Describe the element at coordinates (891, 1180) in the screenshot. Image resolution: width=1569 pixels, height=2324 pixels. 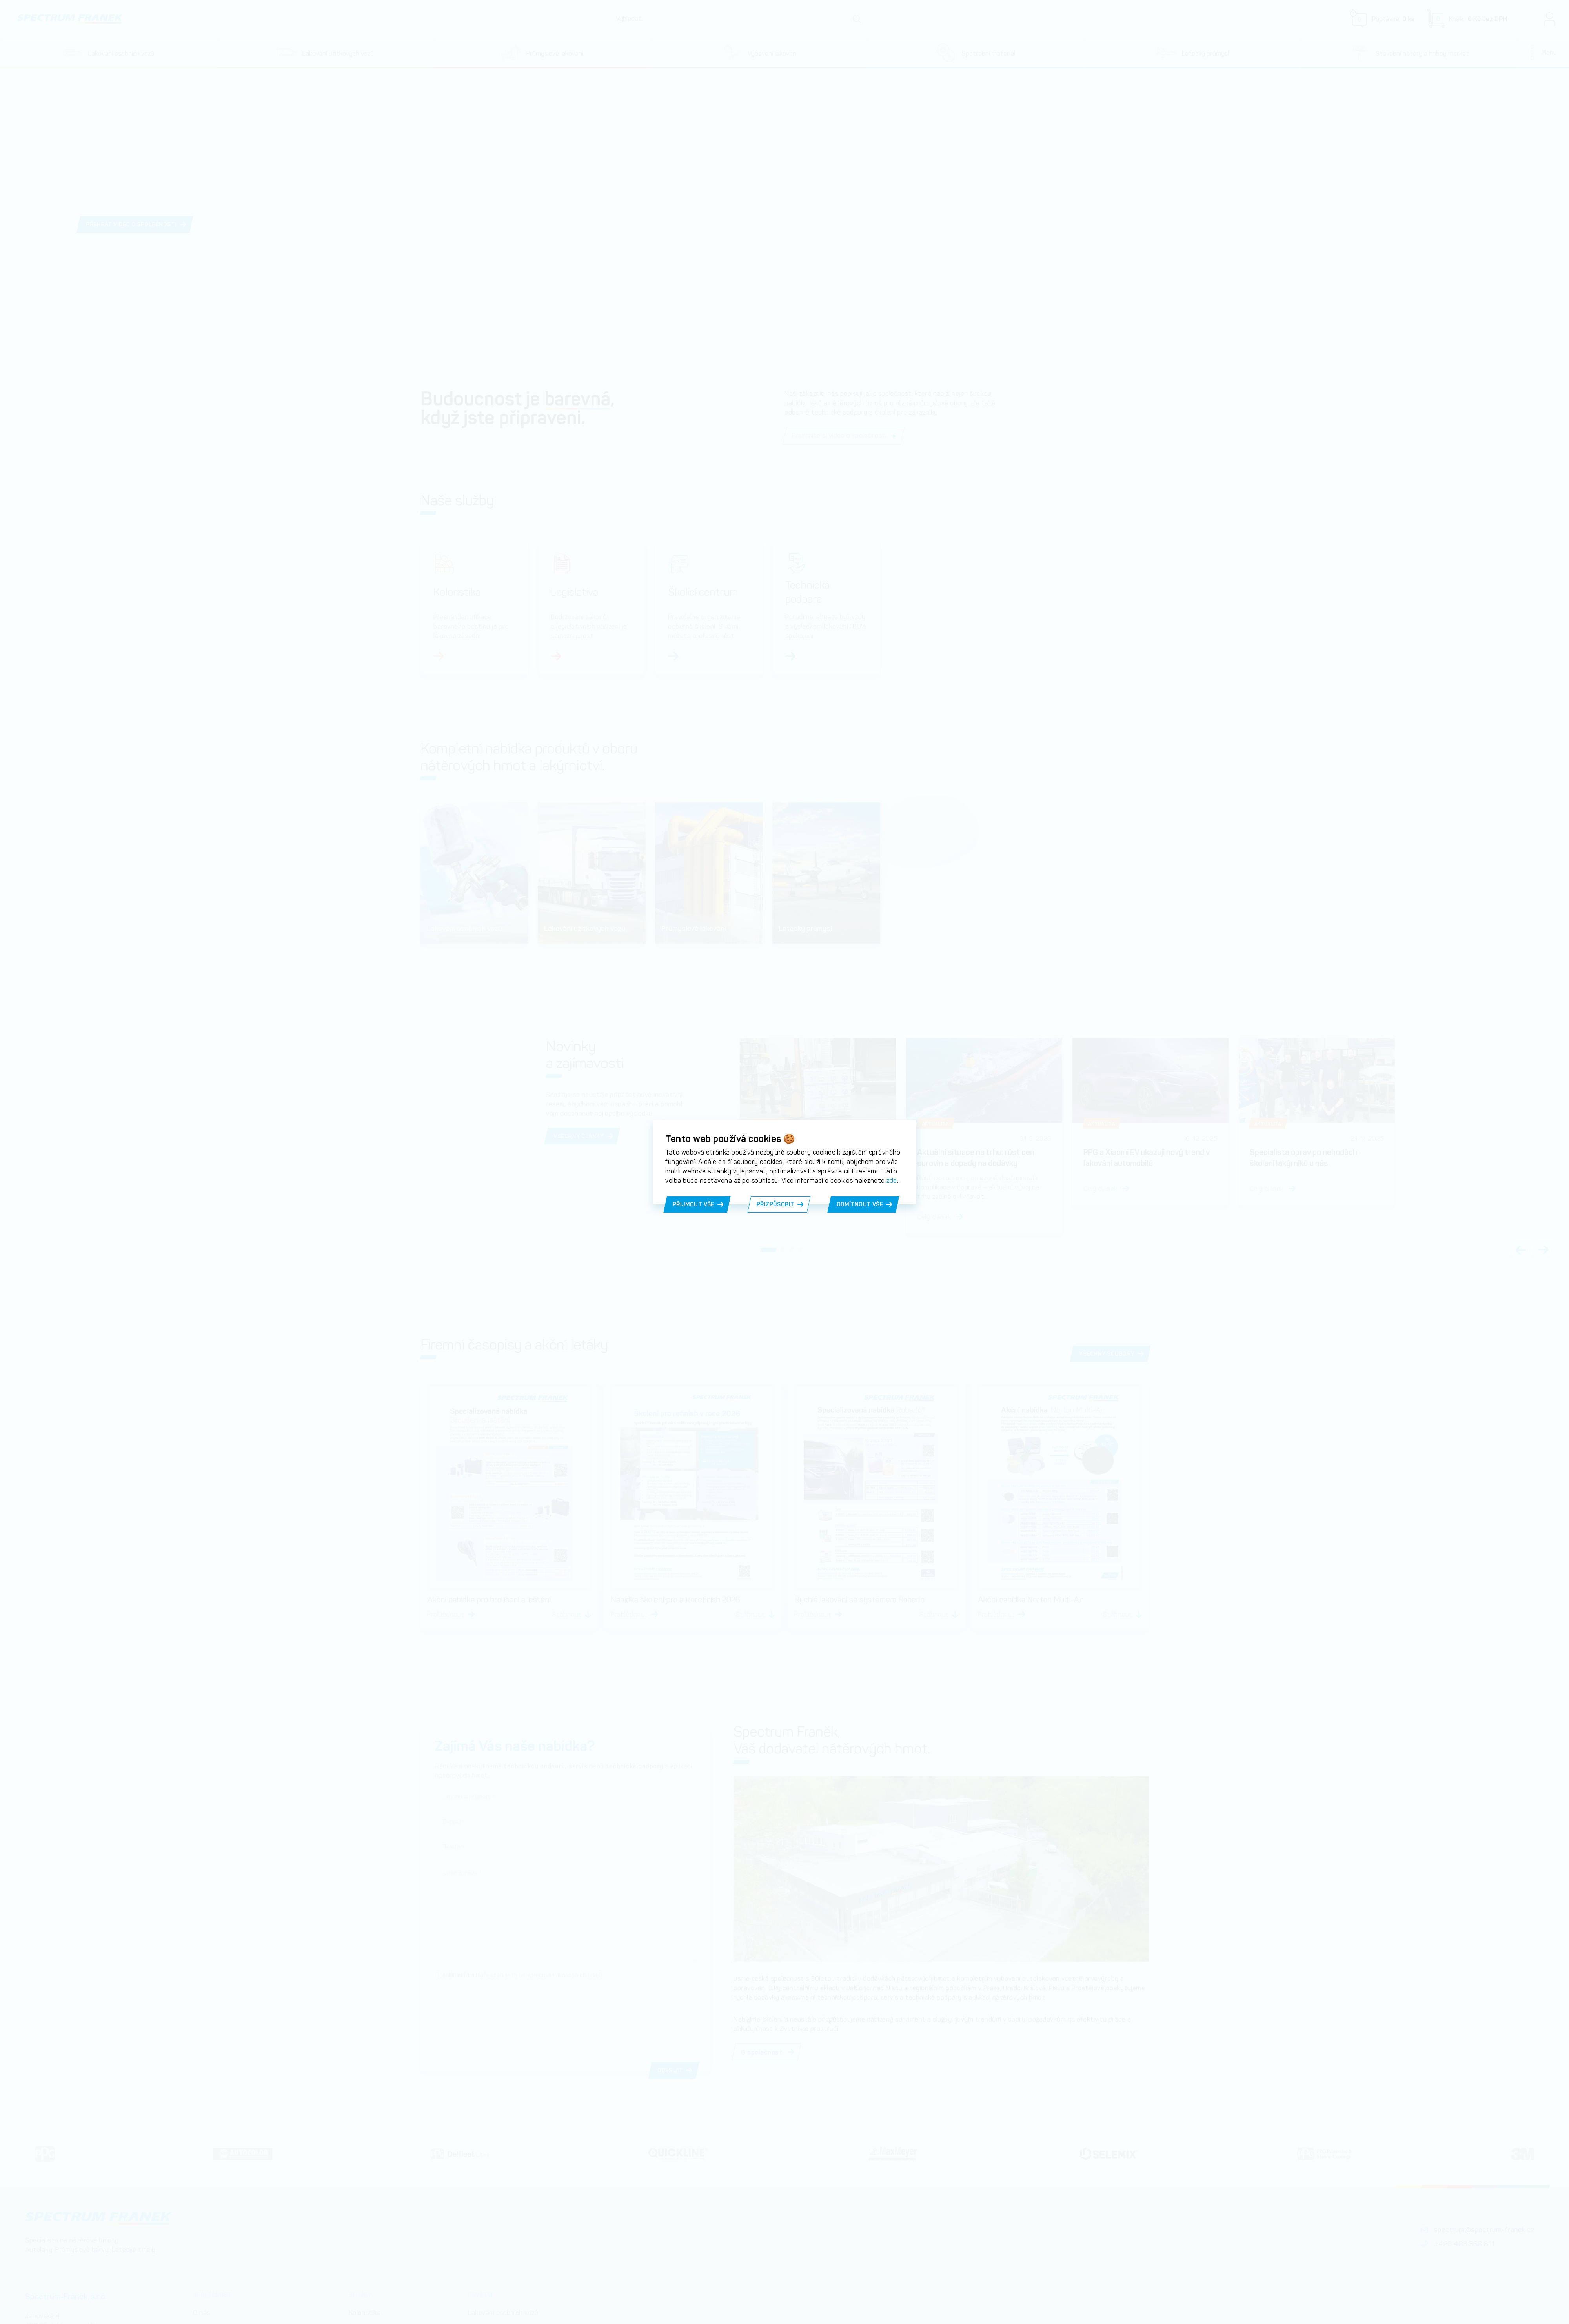
I see `zde` at that location.